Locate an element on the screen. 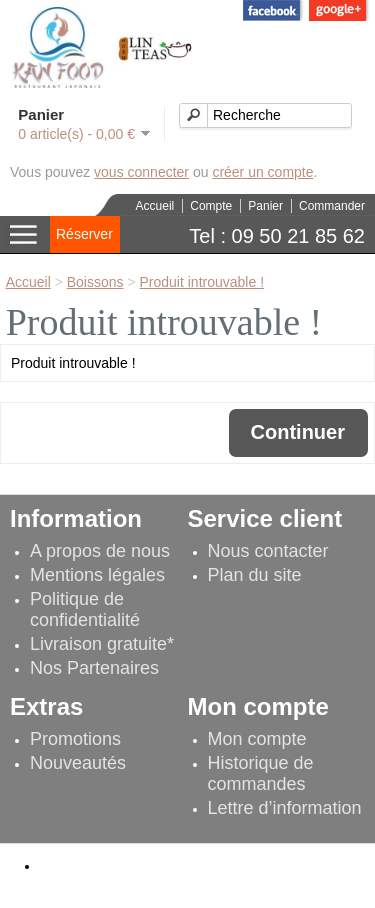 The image size is (375, 908). Mentions légales is located at coordinates (97, 575).